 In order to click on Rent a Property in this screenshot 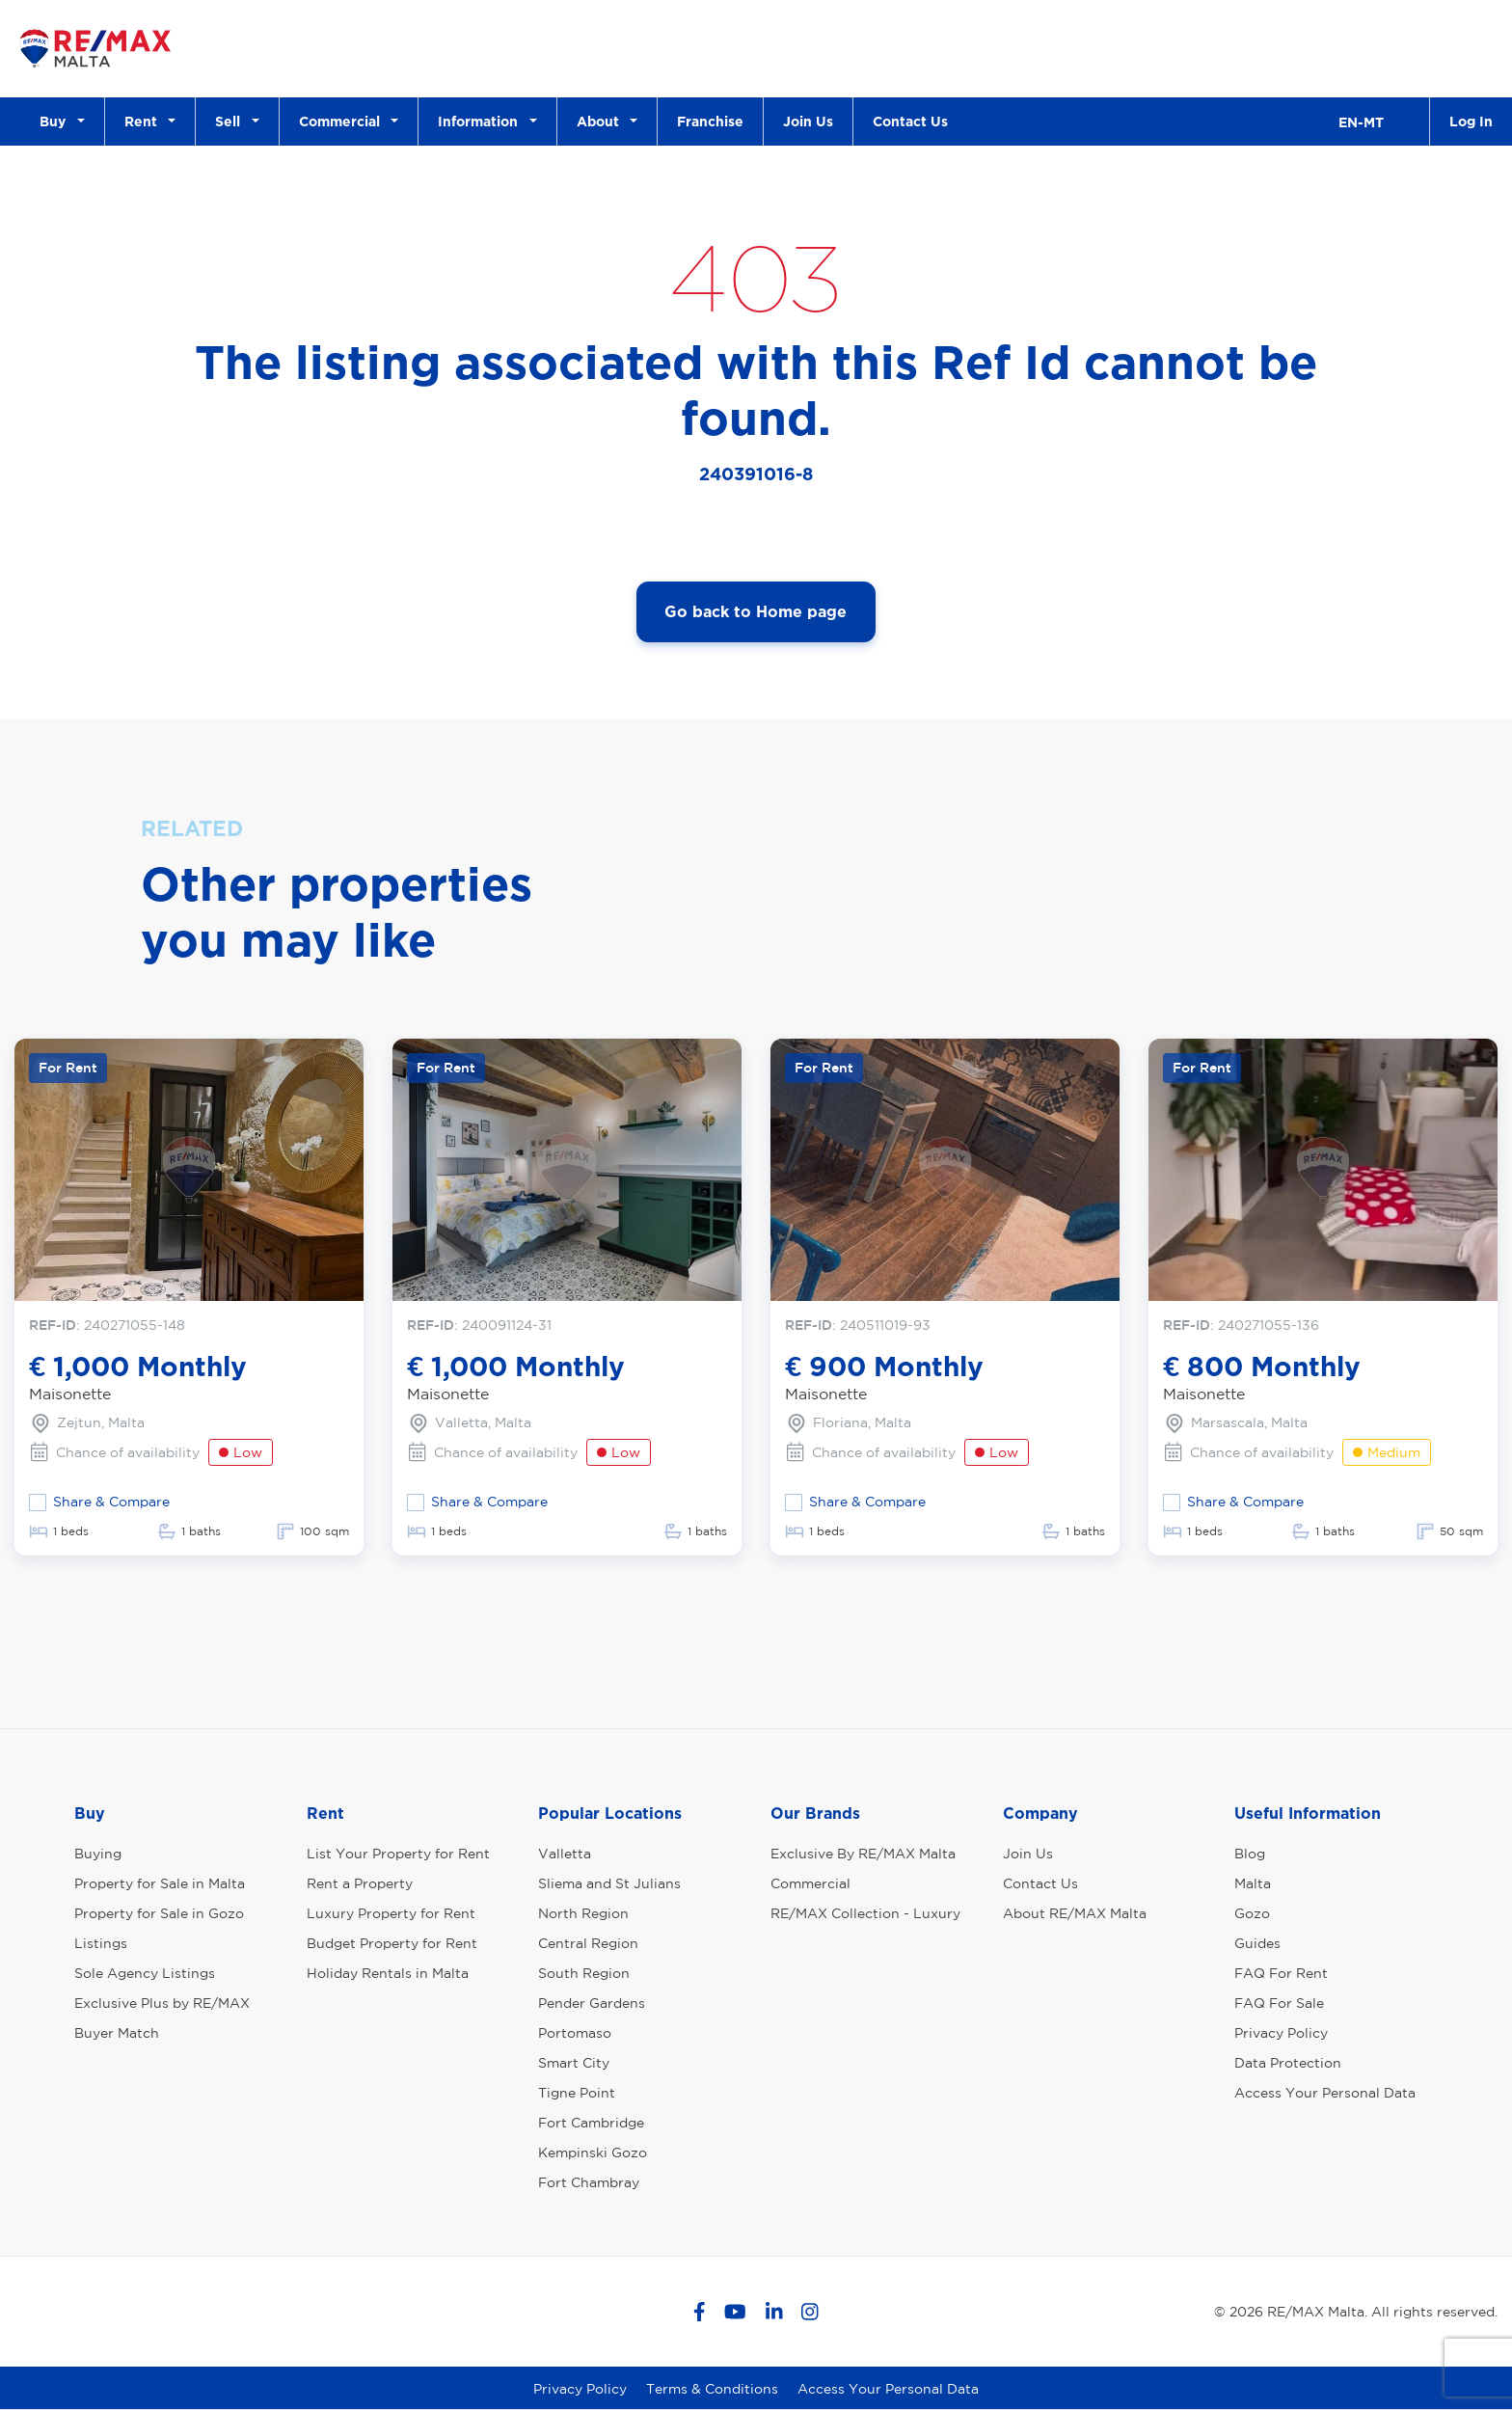, I will do `click(360, 1883)`.